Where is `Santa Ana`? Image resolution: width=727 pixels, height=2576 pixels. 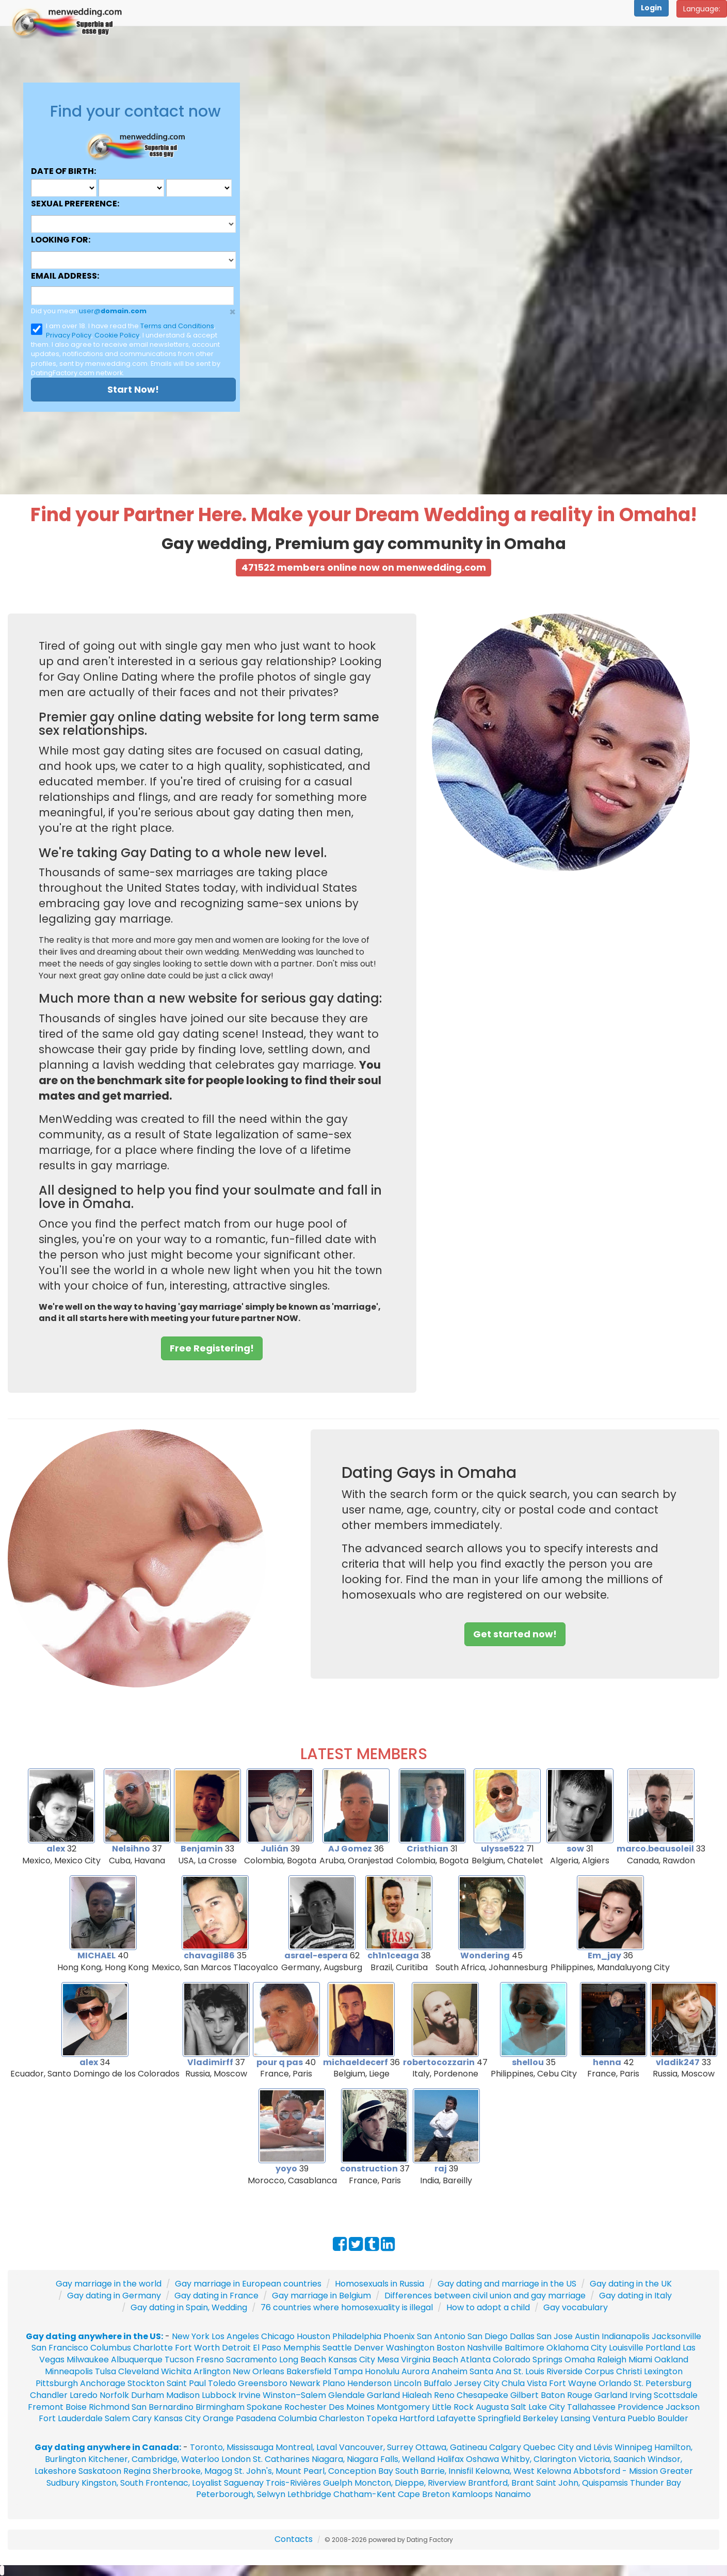 Santa Ana is located at coordinates (490, 2371).